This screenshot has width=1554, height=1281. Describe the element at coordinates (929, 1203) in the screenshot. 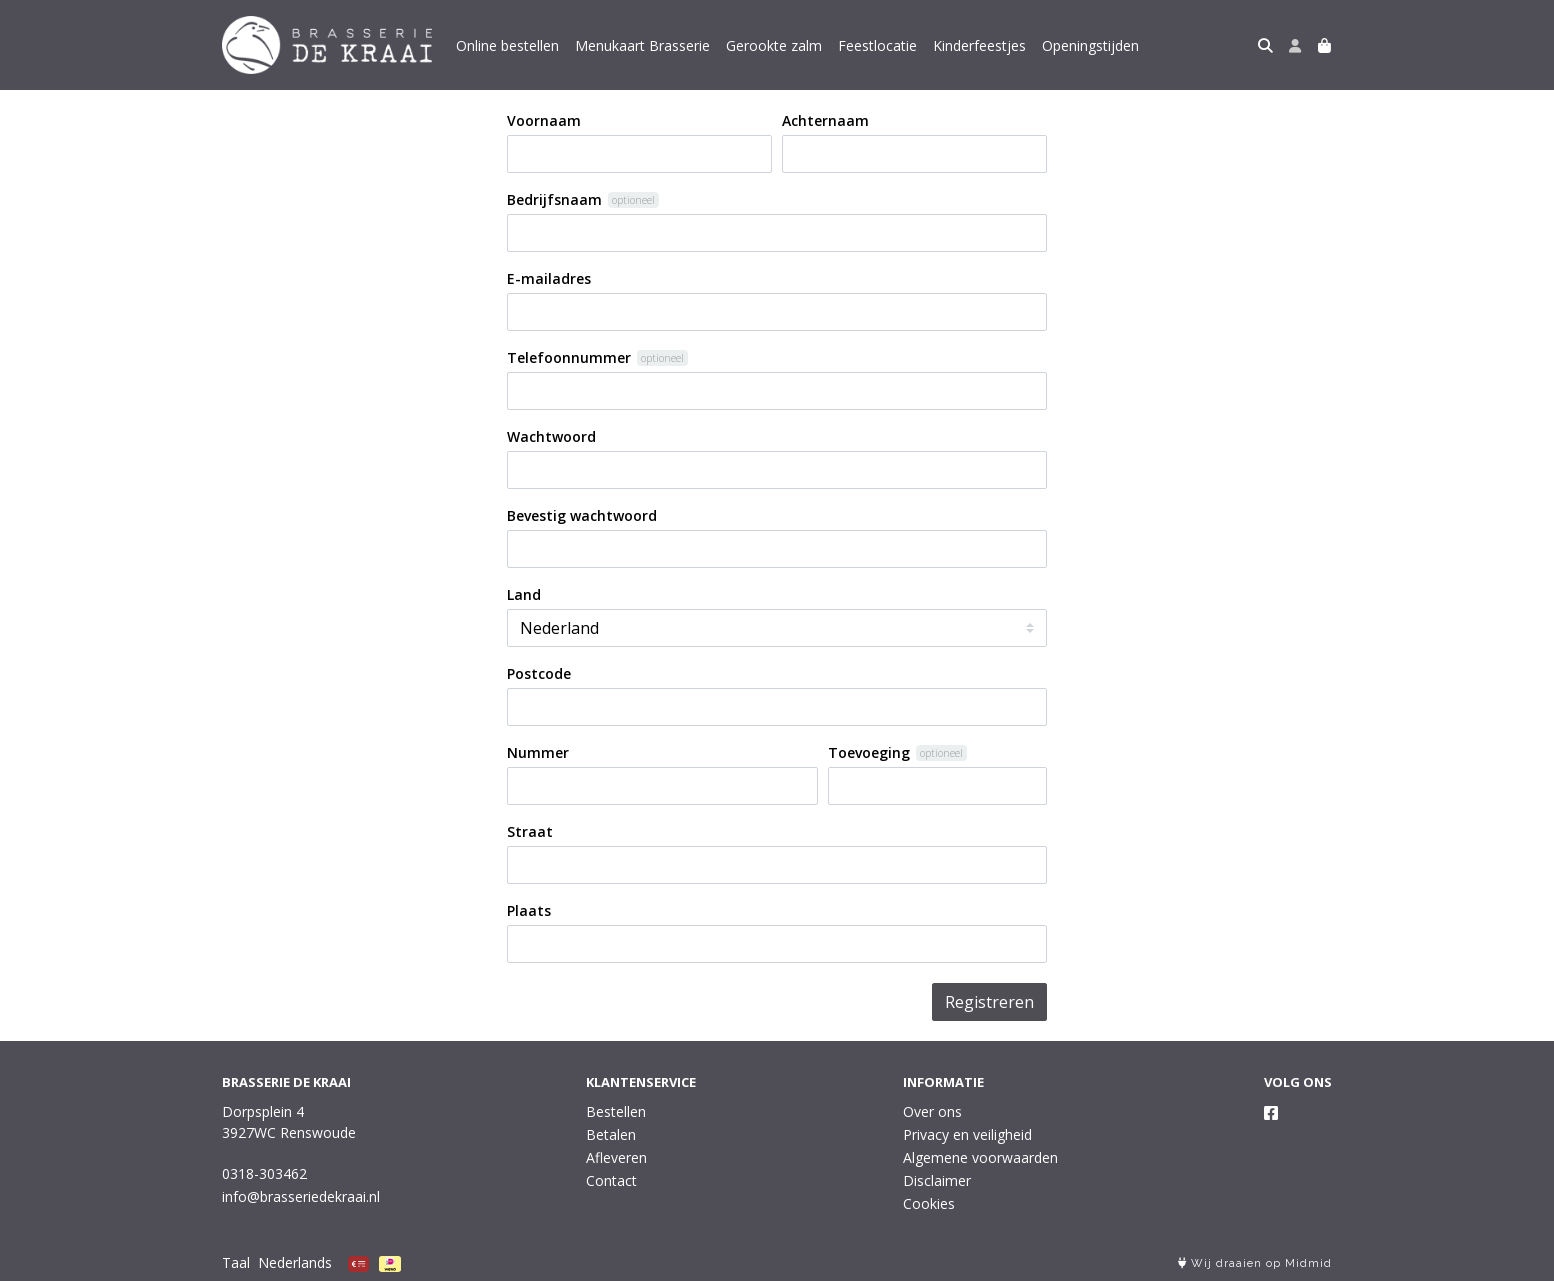

I see `Cookies` at that location.